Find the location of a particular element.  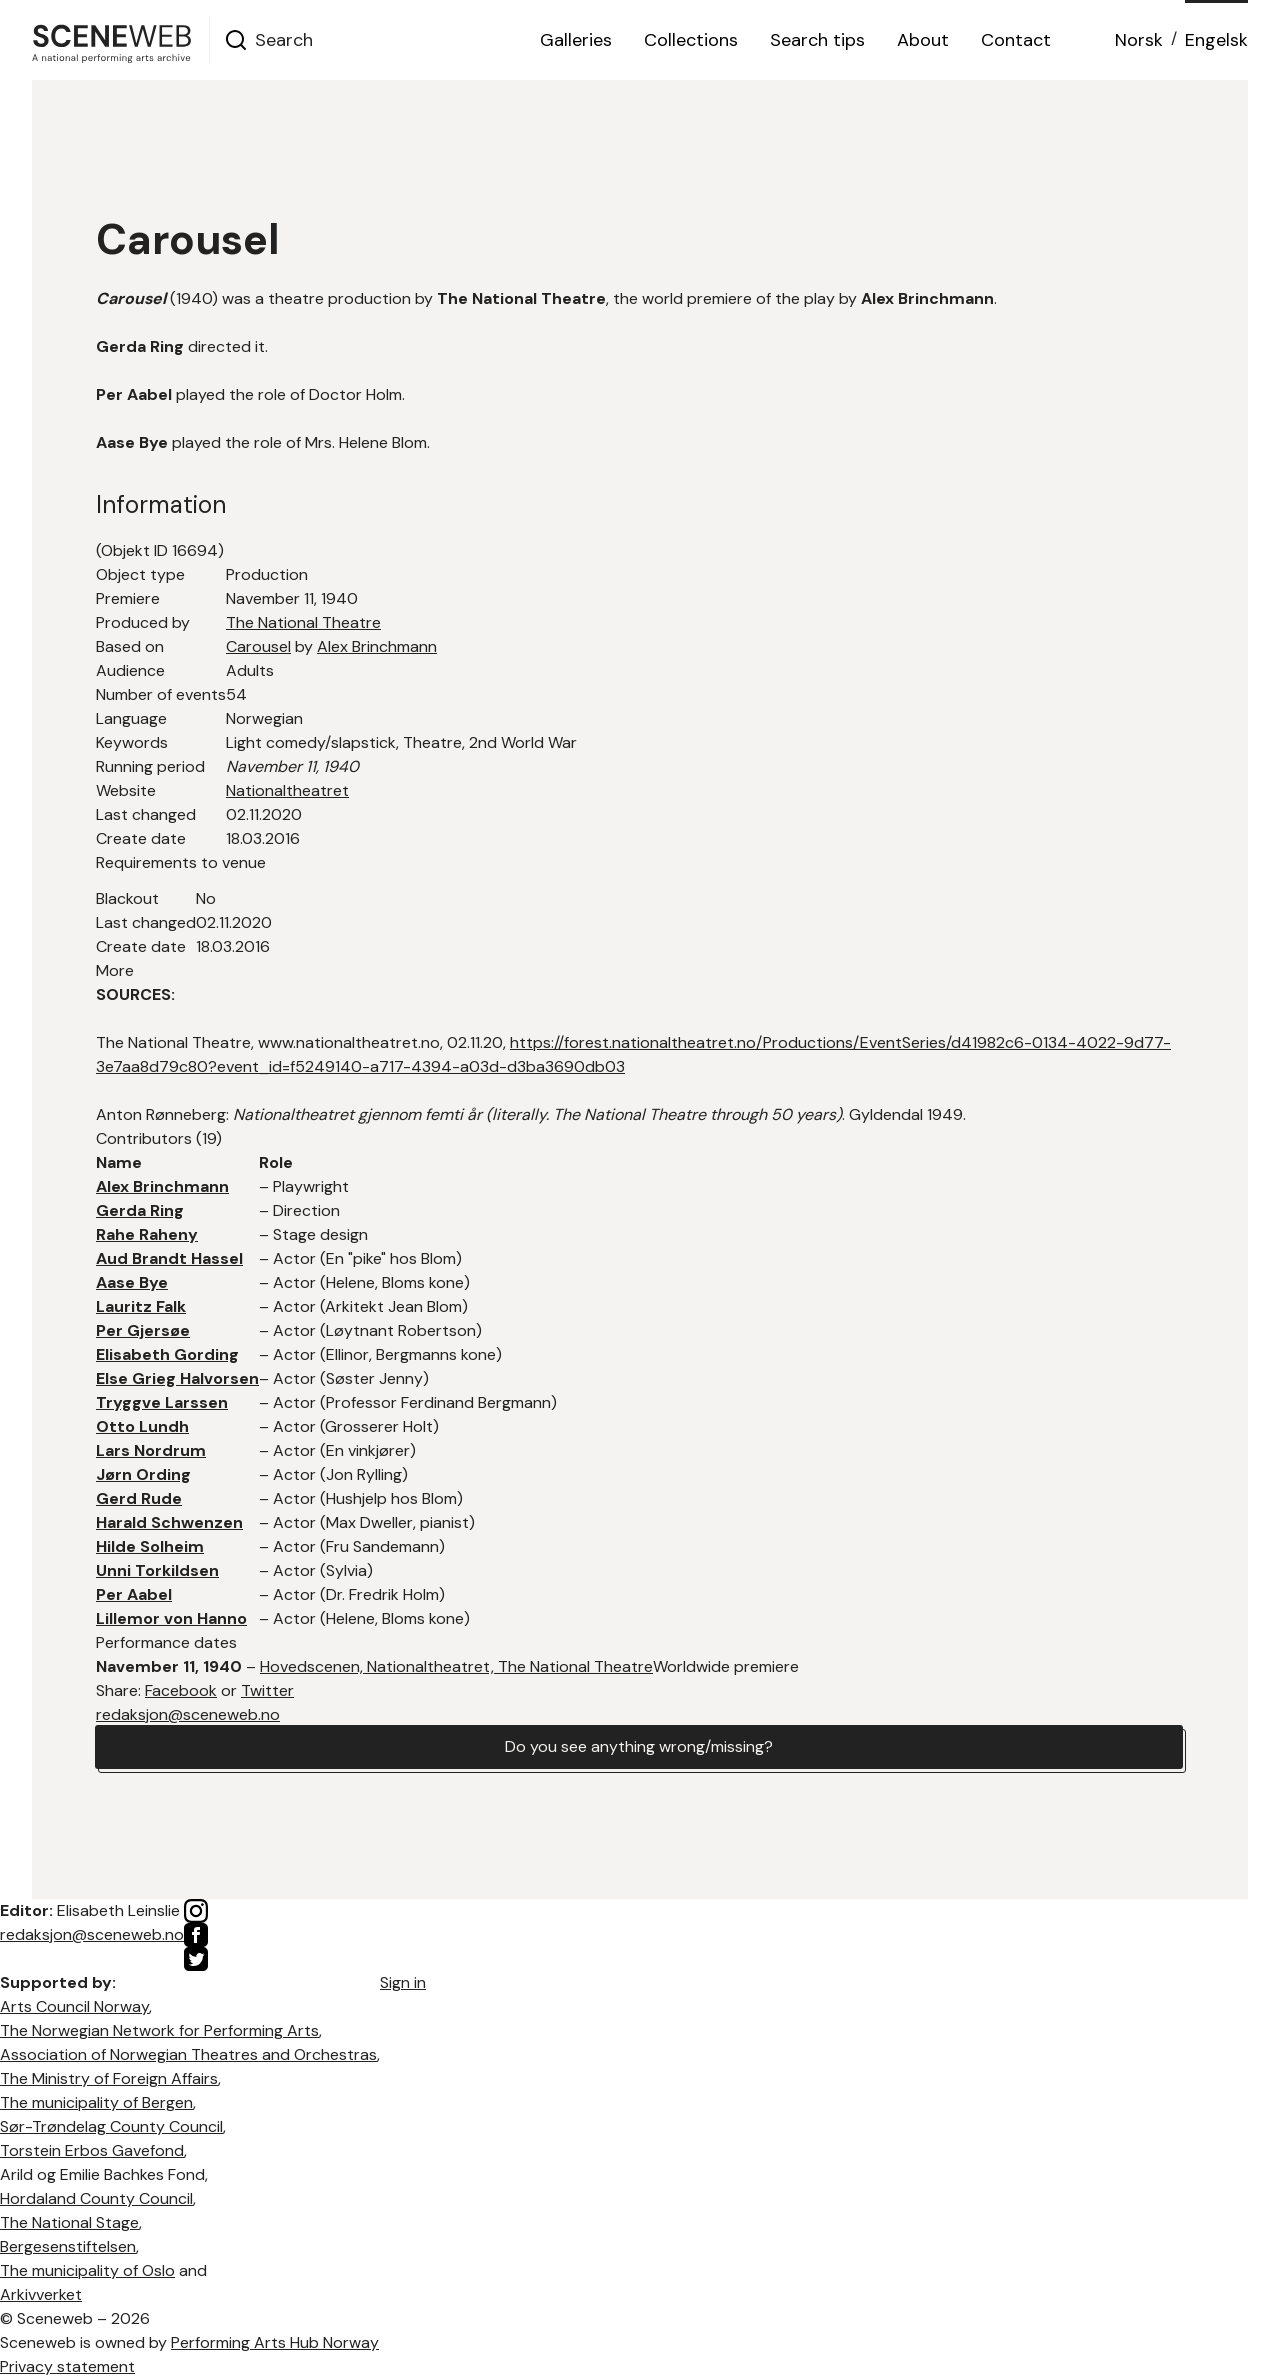

The Norwegian Network for Performing Arts is located at coordinates (159, 2030).